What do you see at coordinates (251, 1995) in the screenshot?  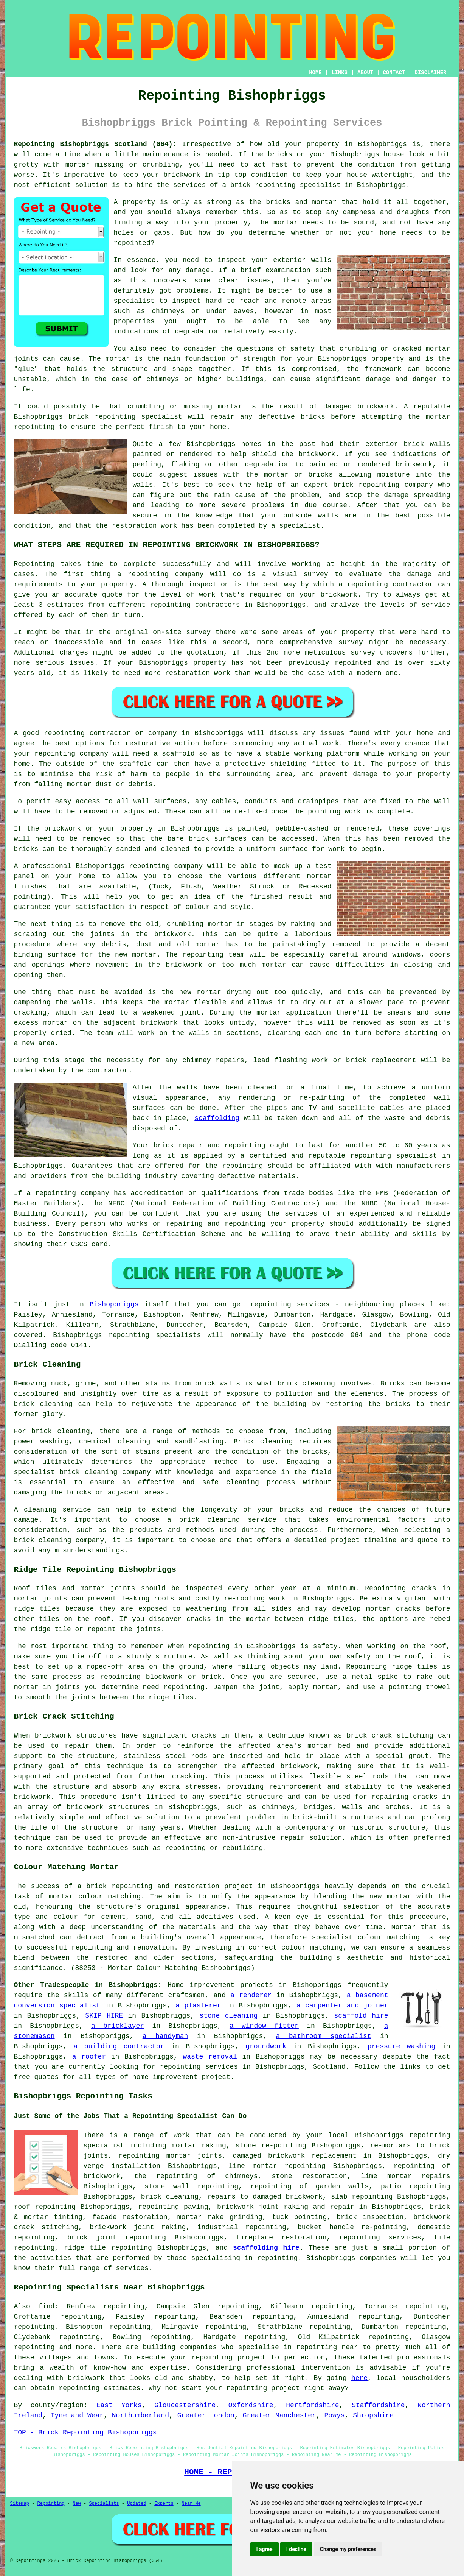 I see `a renderer` at bounding box center [251, 1995].